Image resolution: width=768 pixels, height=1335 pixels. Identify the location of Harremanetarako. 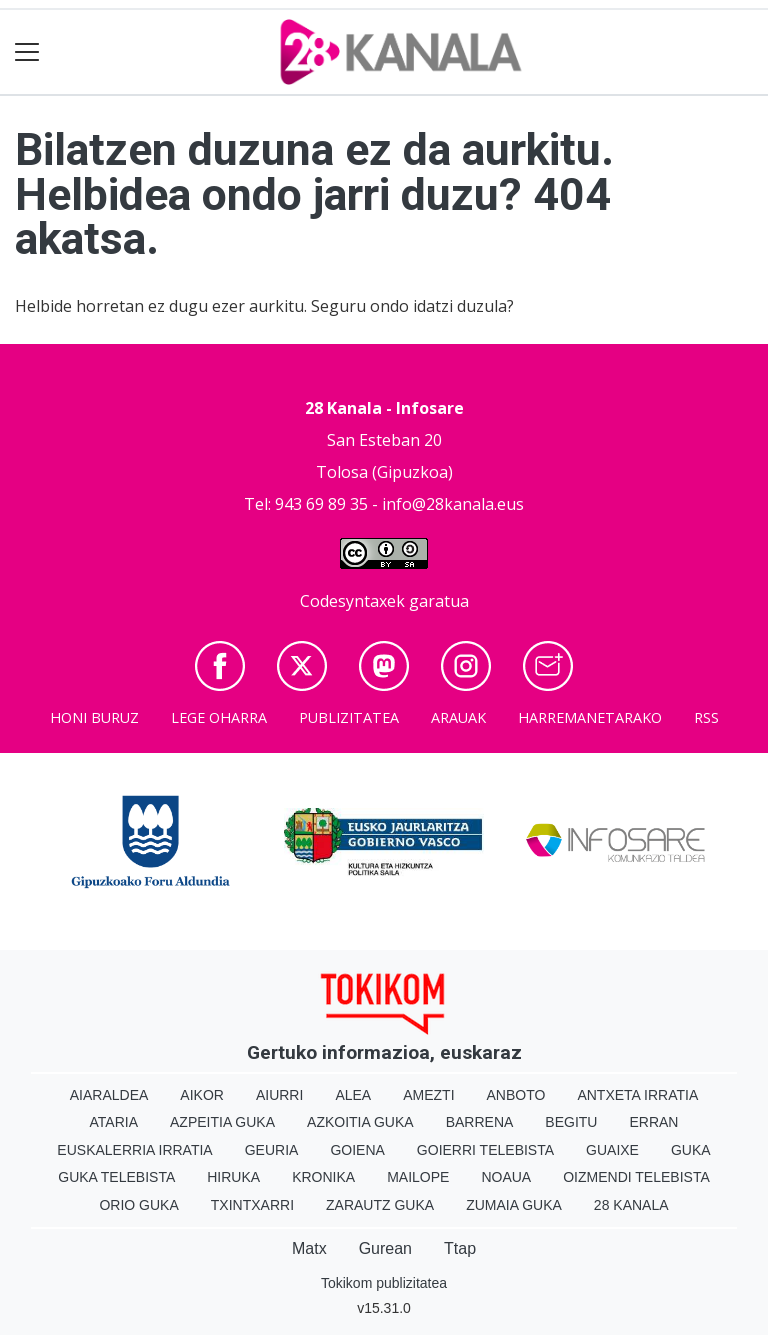
(590, 717).